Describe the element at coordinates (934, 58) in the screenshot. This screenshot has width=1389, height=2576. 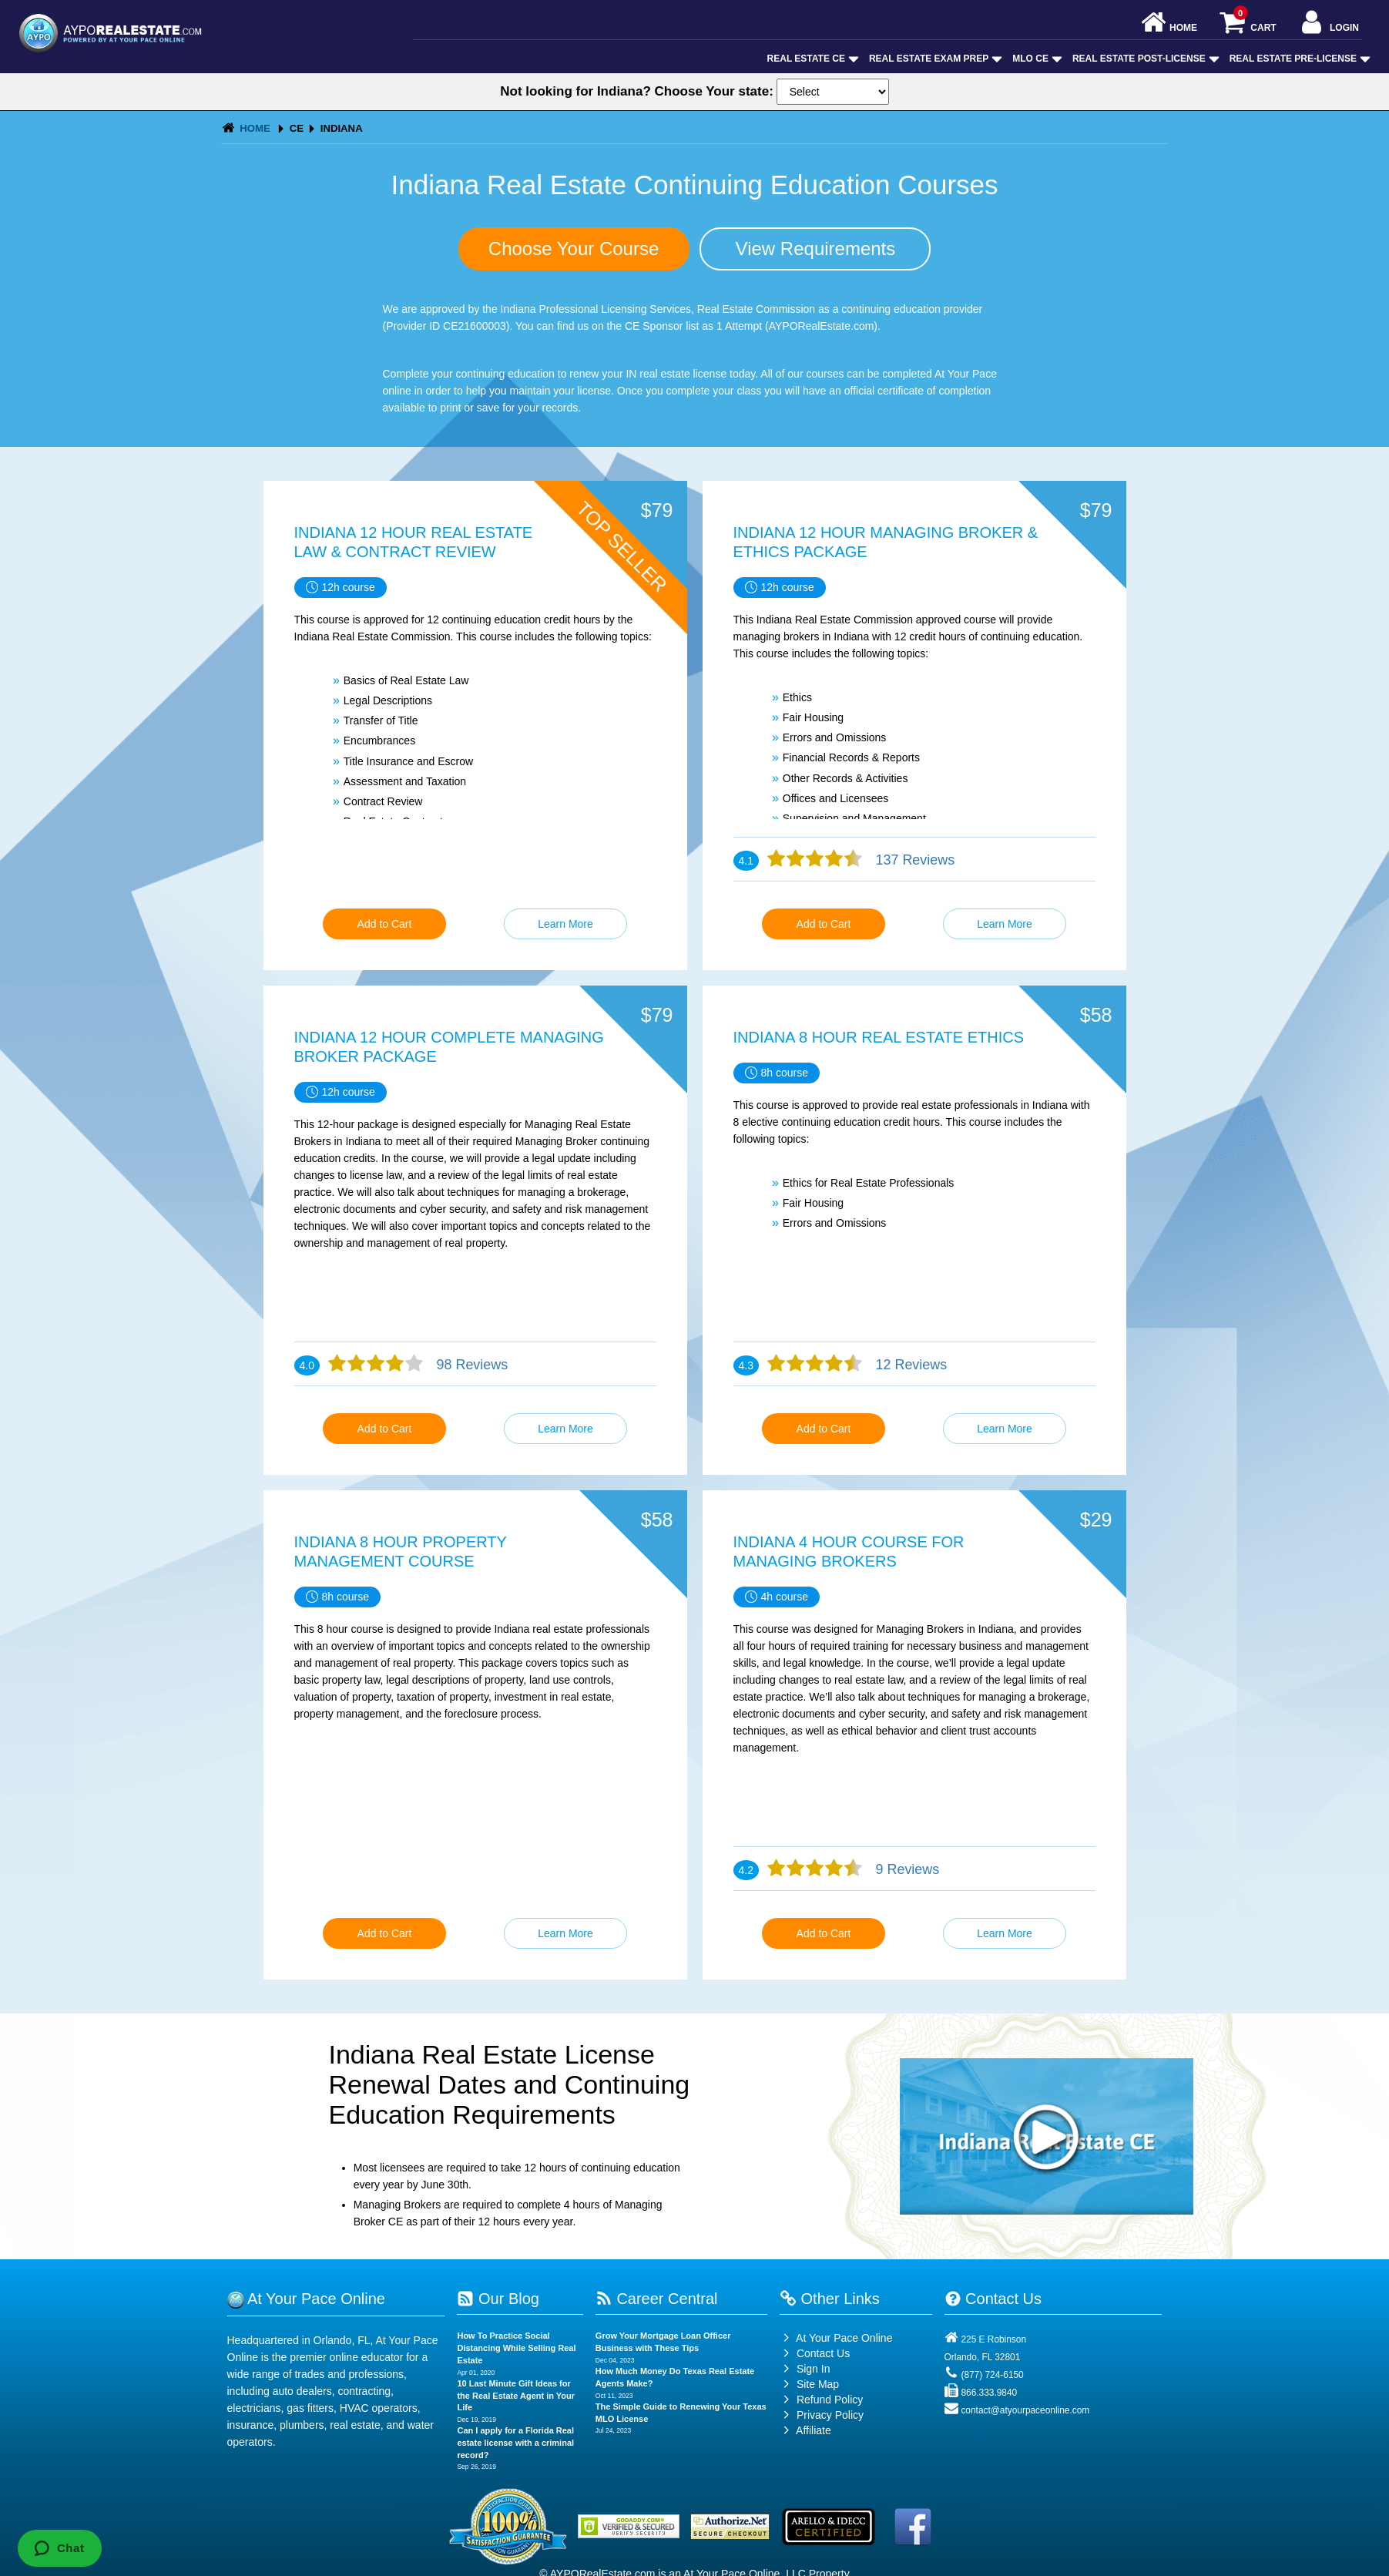
I see `Real Estate Exam Prep` at that location.